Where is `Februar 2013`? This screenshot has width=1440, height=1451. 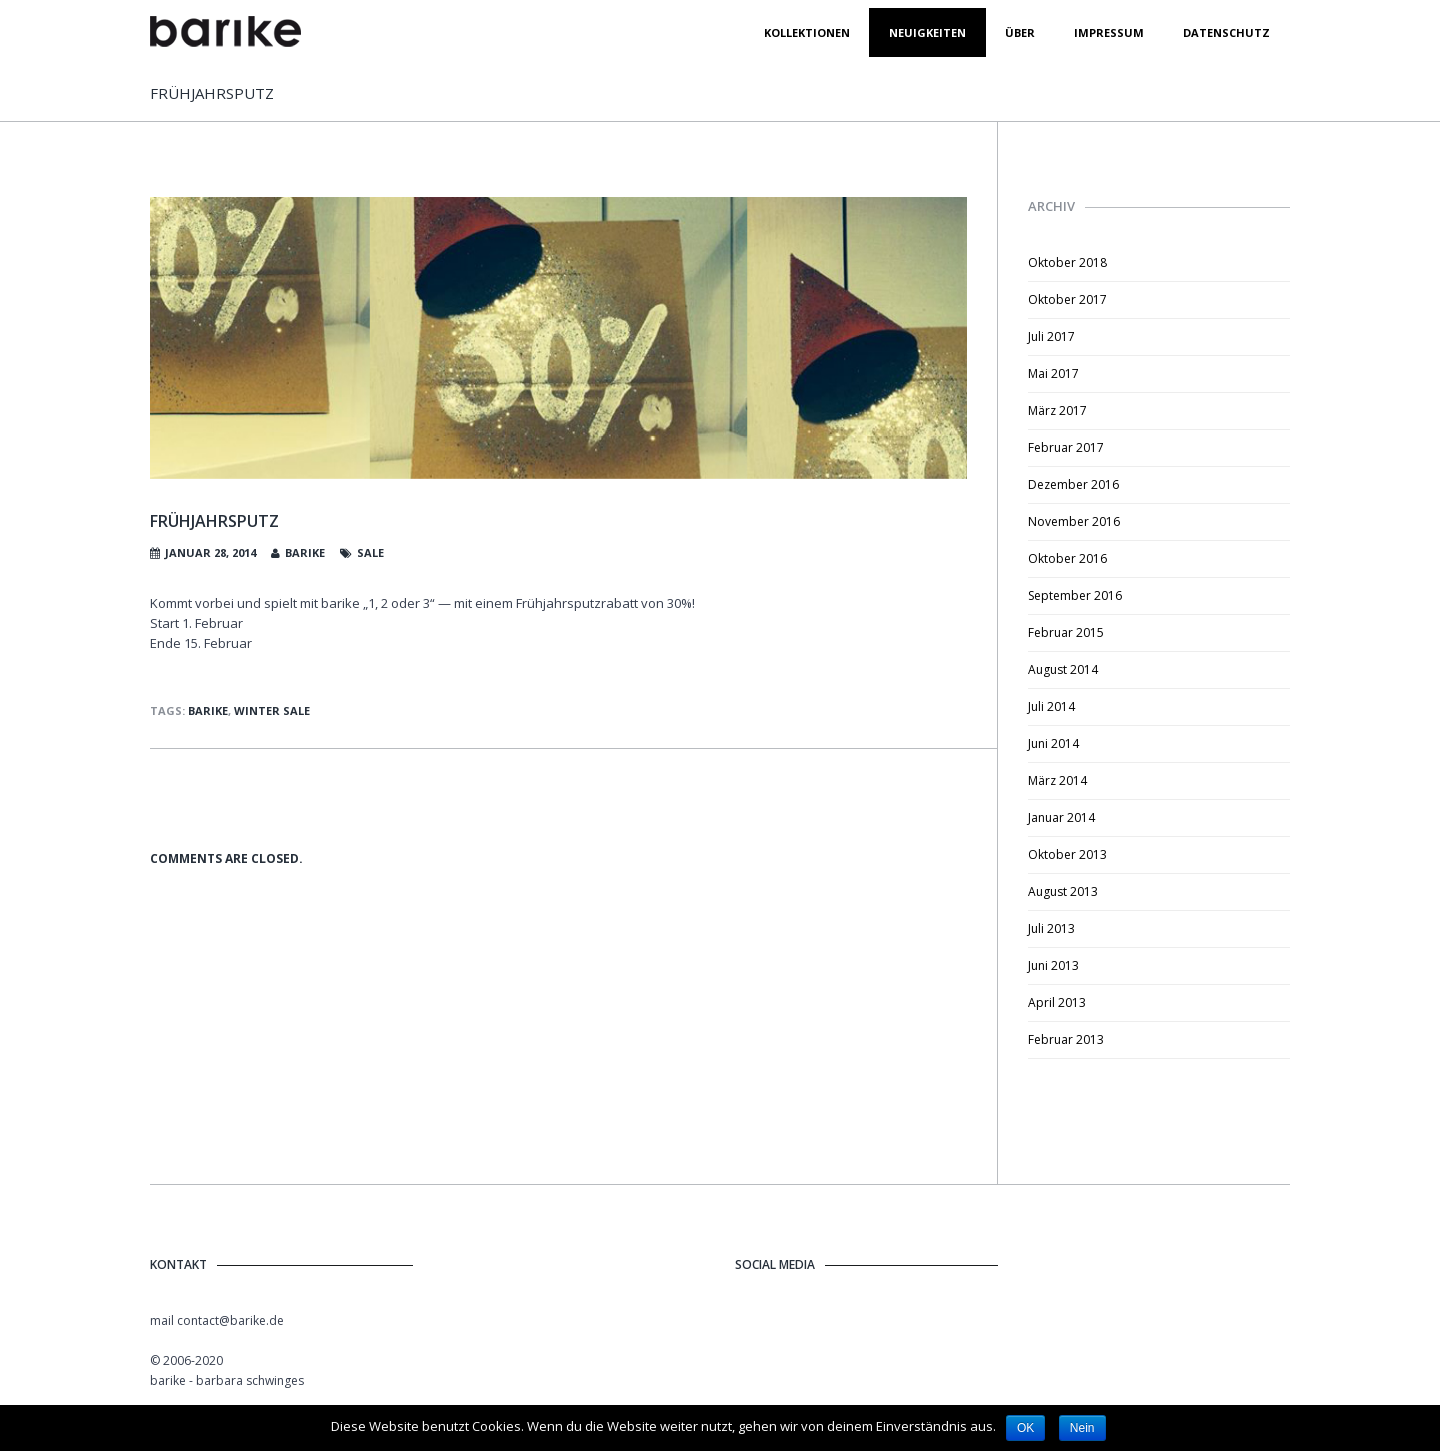
Februar 2013 is located at coordinates (1066, 1039).